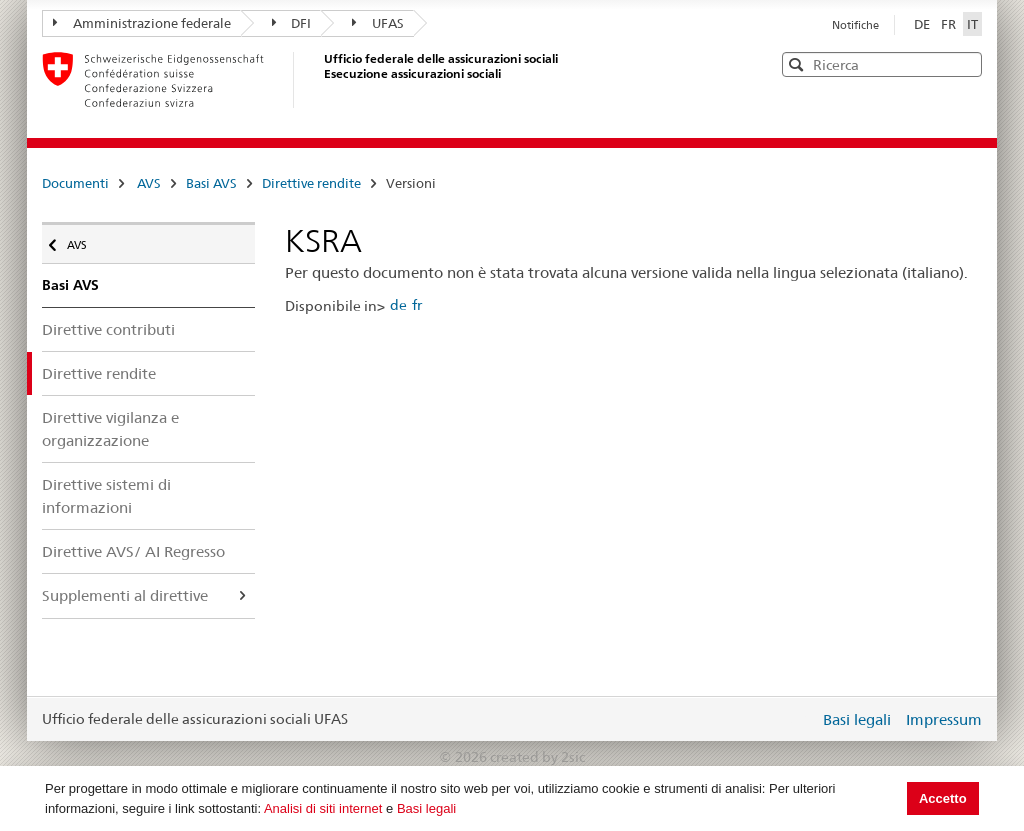 The image size is (1024, 831). I want to click on IT [Italiano], so click(972, 24).